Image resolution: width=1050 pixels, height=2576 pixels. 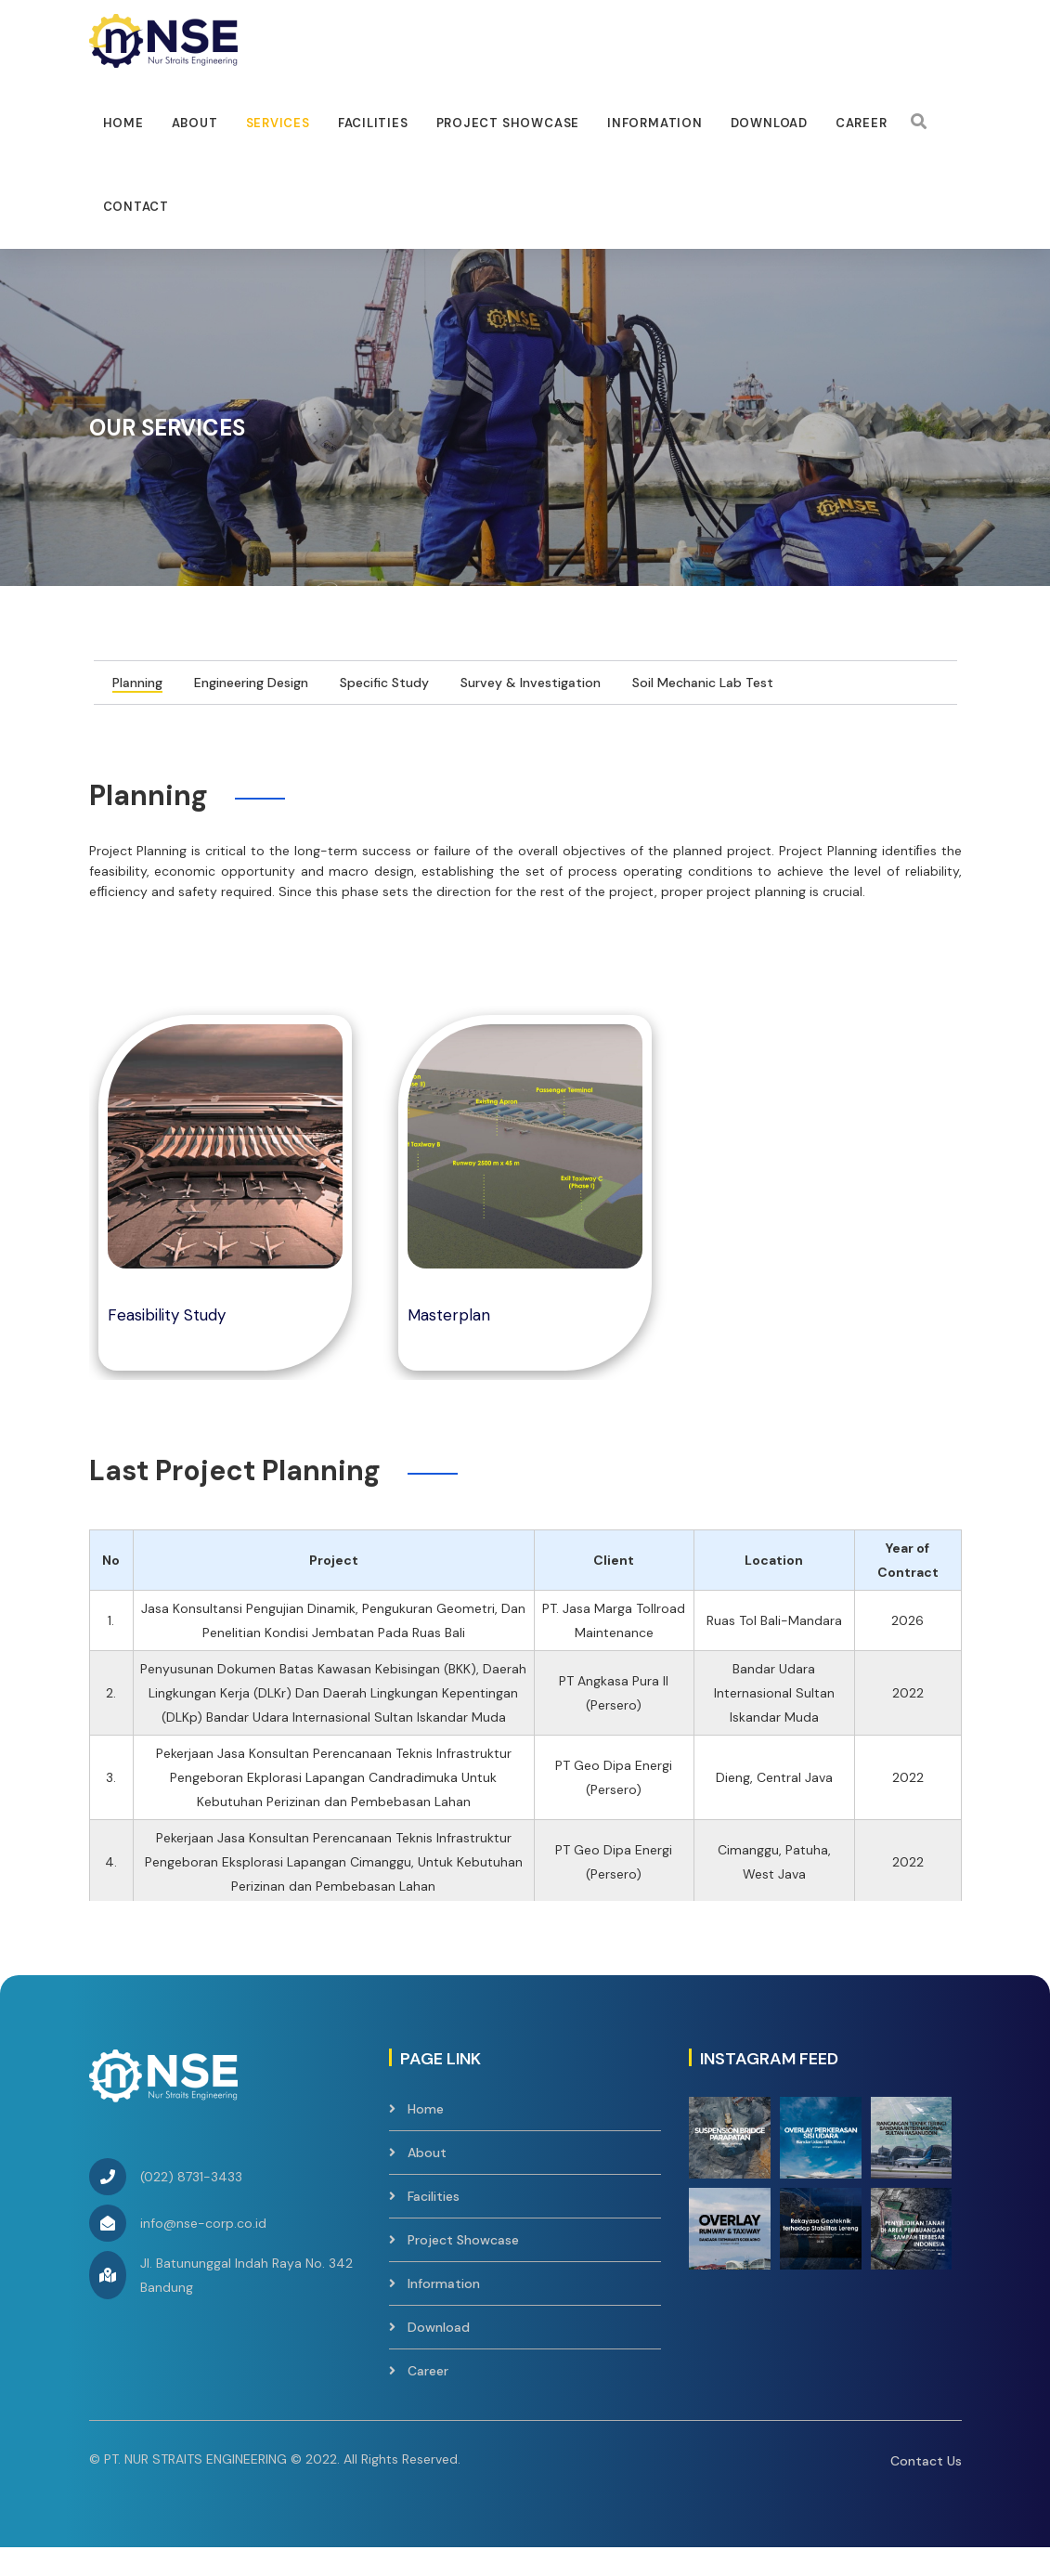 I want to click on Career, so click(x=862, y=123).